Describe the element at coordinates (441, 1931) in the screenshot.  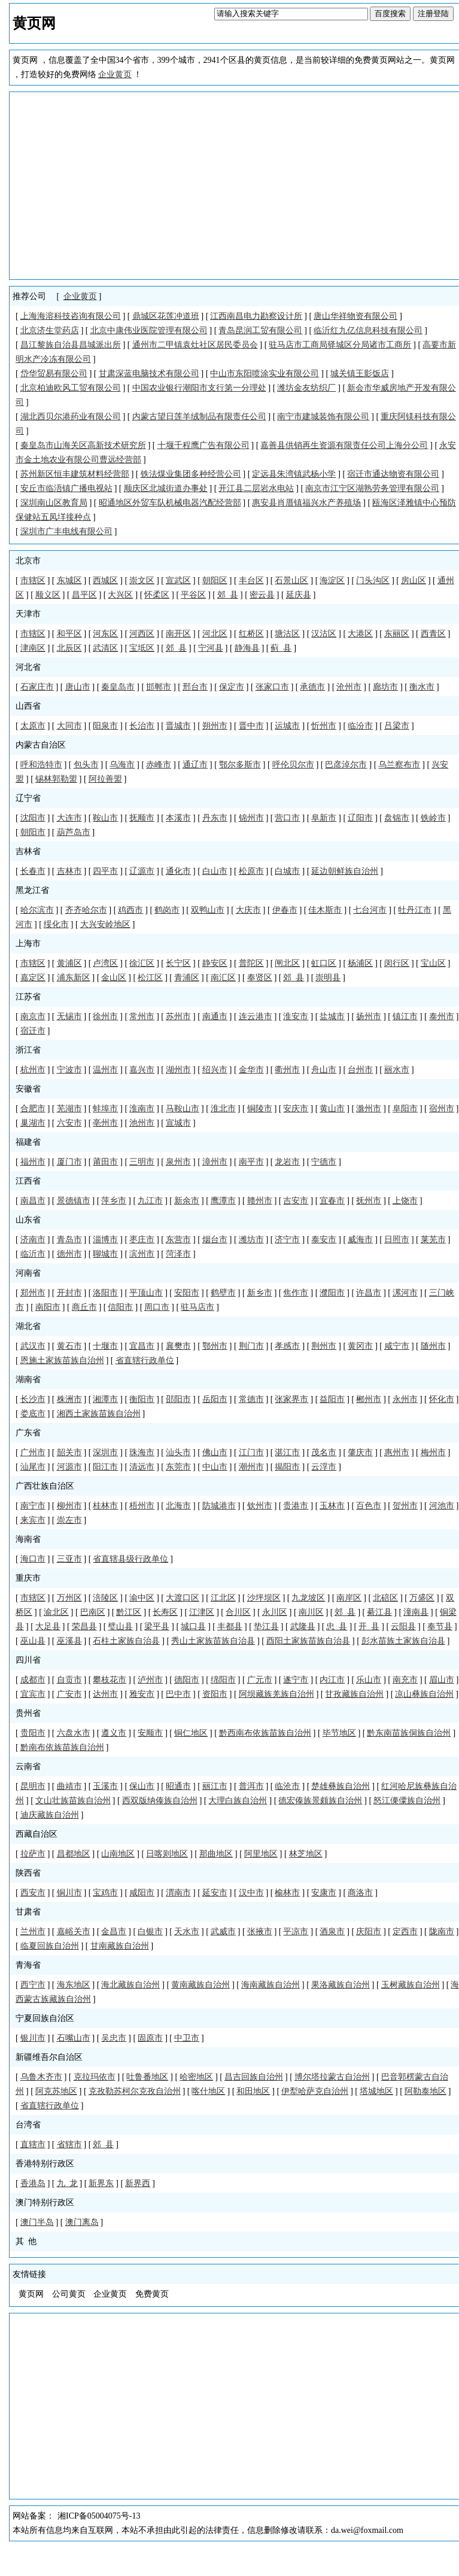
I see `陇南市` at that location.